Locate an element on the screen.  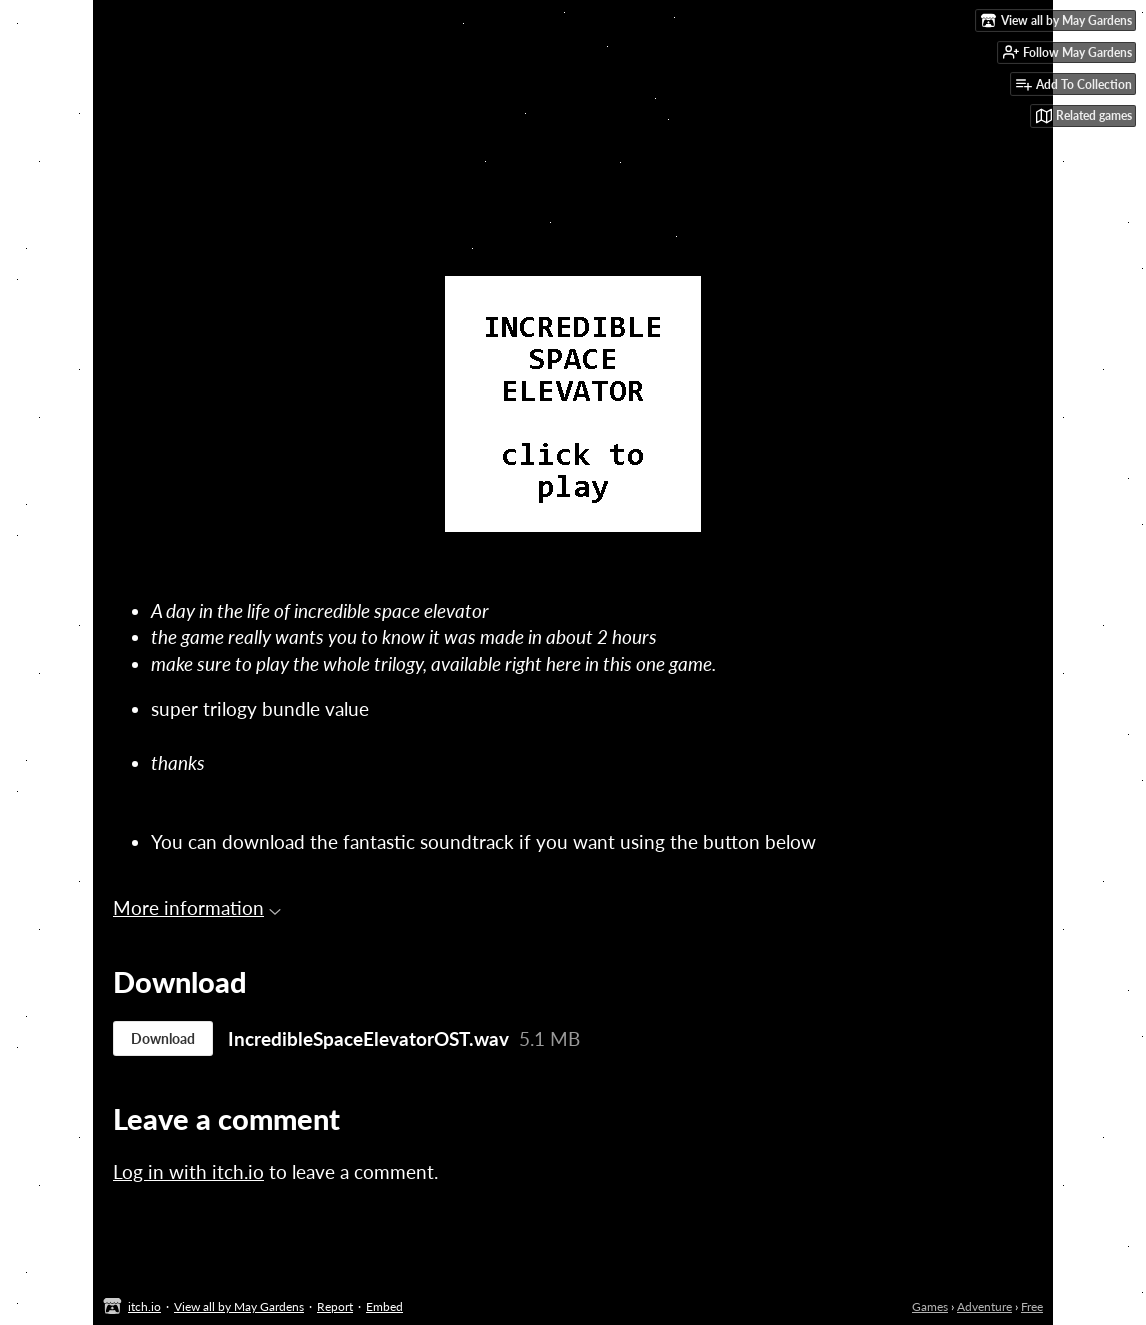
Adventure is located at coordinates (984, 1306).